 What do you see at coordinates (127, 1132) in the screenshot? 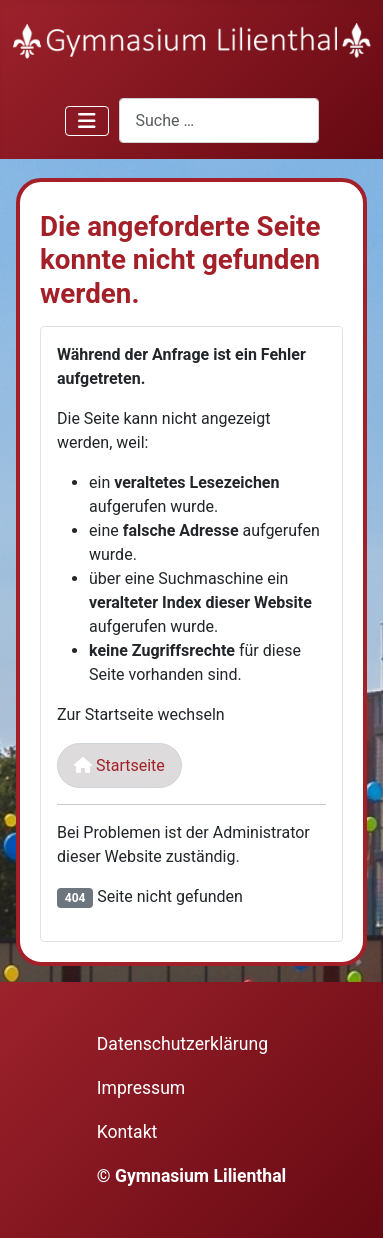
I see `Kontakt` at bounding box center [127, 1132].